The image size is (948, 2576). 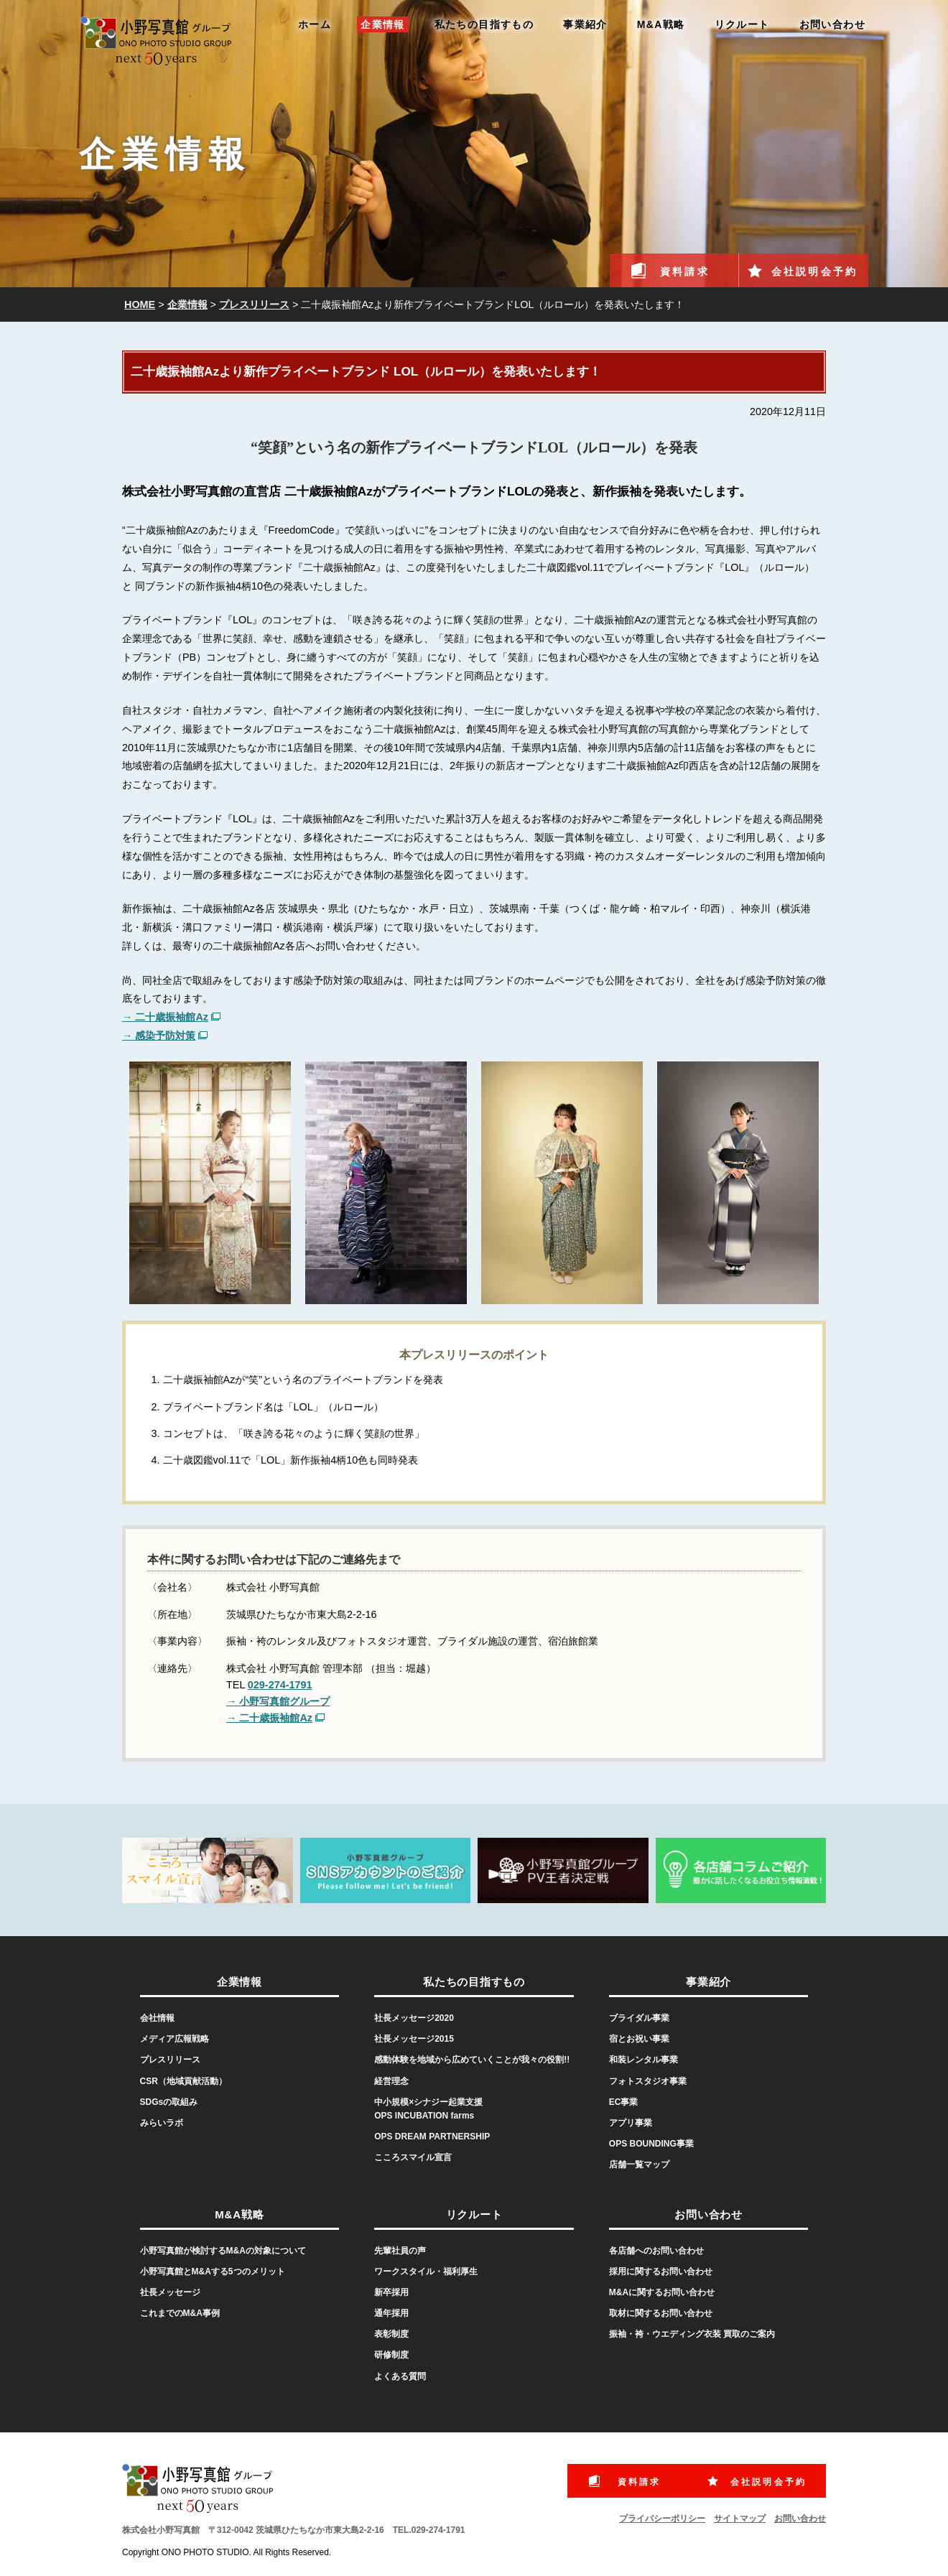 What do you see at coordinates (391, 2313) in the screenshot?
I see `通年採用` at bounding box center [391, 2313].